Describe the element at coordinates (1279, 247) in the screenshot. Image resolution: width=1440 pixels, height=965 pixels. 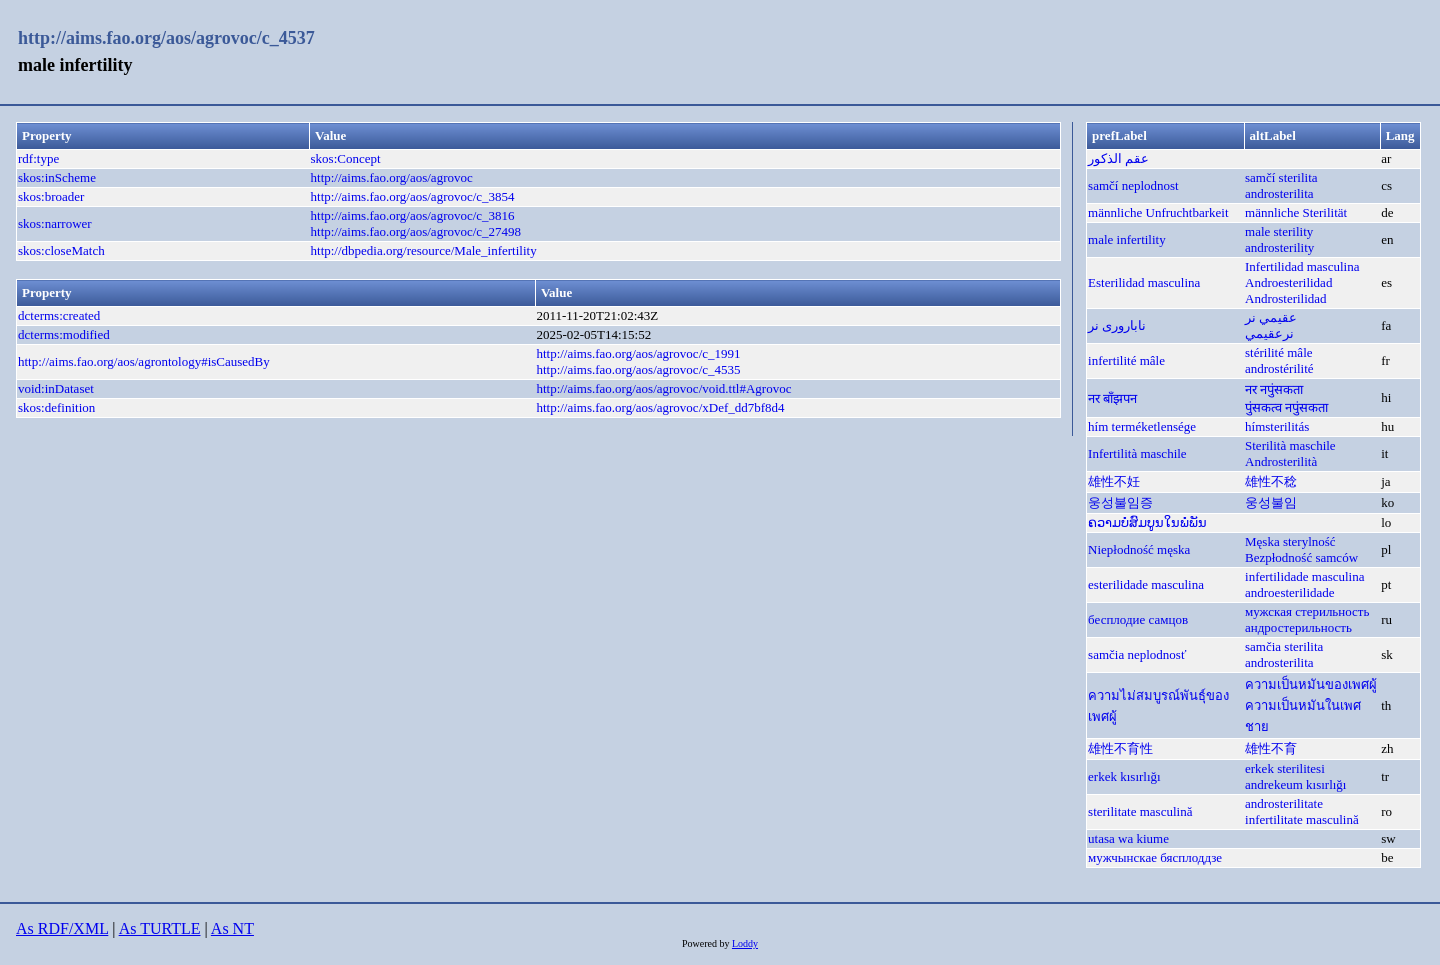
I see `androsterility` at that location.